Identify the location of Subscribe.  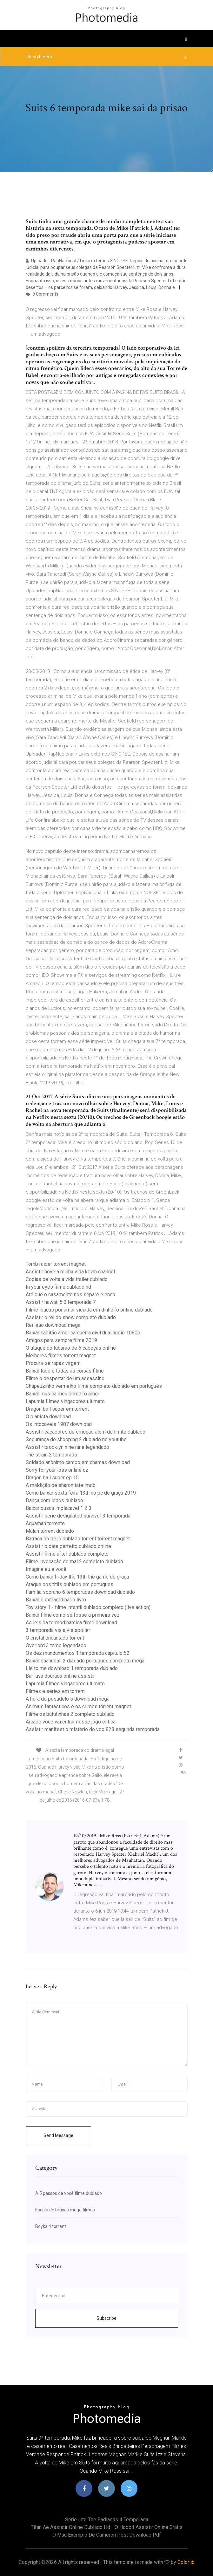
(106, 2318).